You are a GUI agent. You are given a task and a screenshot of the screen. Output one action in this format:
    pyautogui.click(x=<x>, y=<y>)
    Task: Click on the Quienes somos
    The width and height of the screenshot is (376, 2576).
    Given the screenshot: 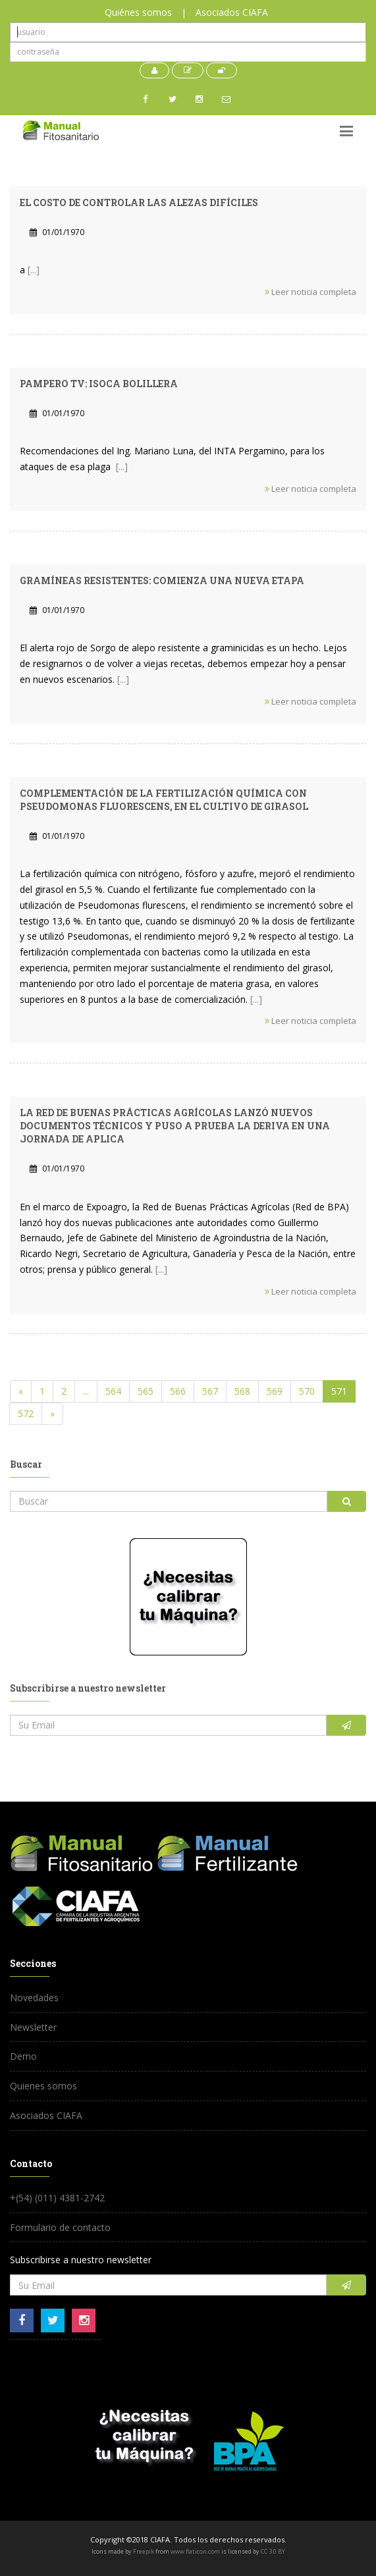 What is the action you would take?
    pyautogui.click(x=43, y=2086)
    